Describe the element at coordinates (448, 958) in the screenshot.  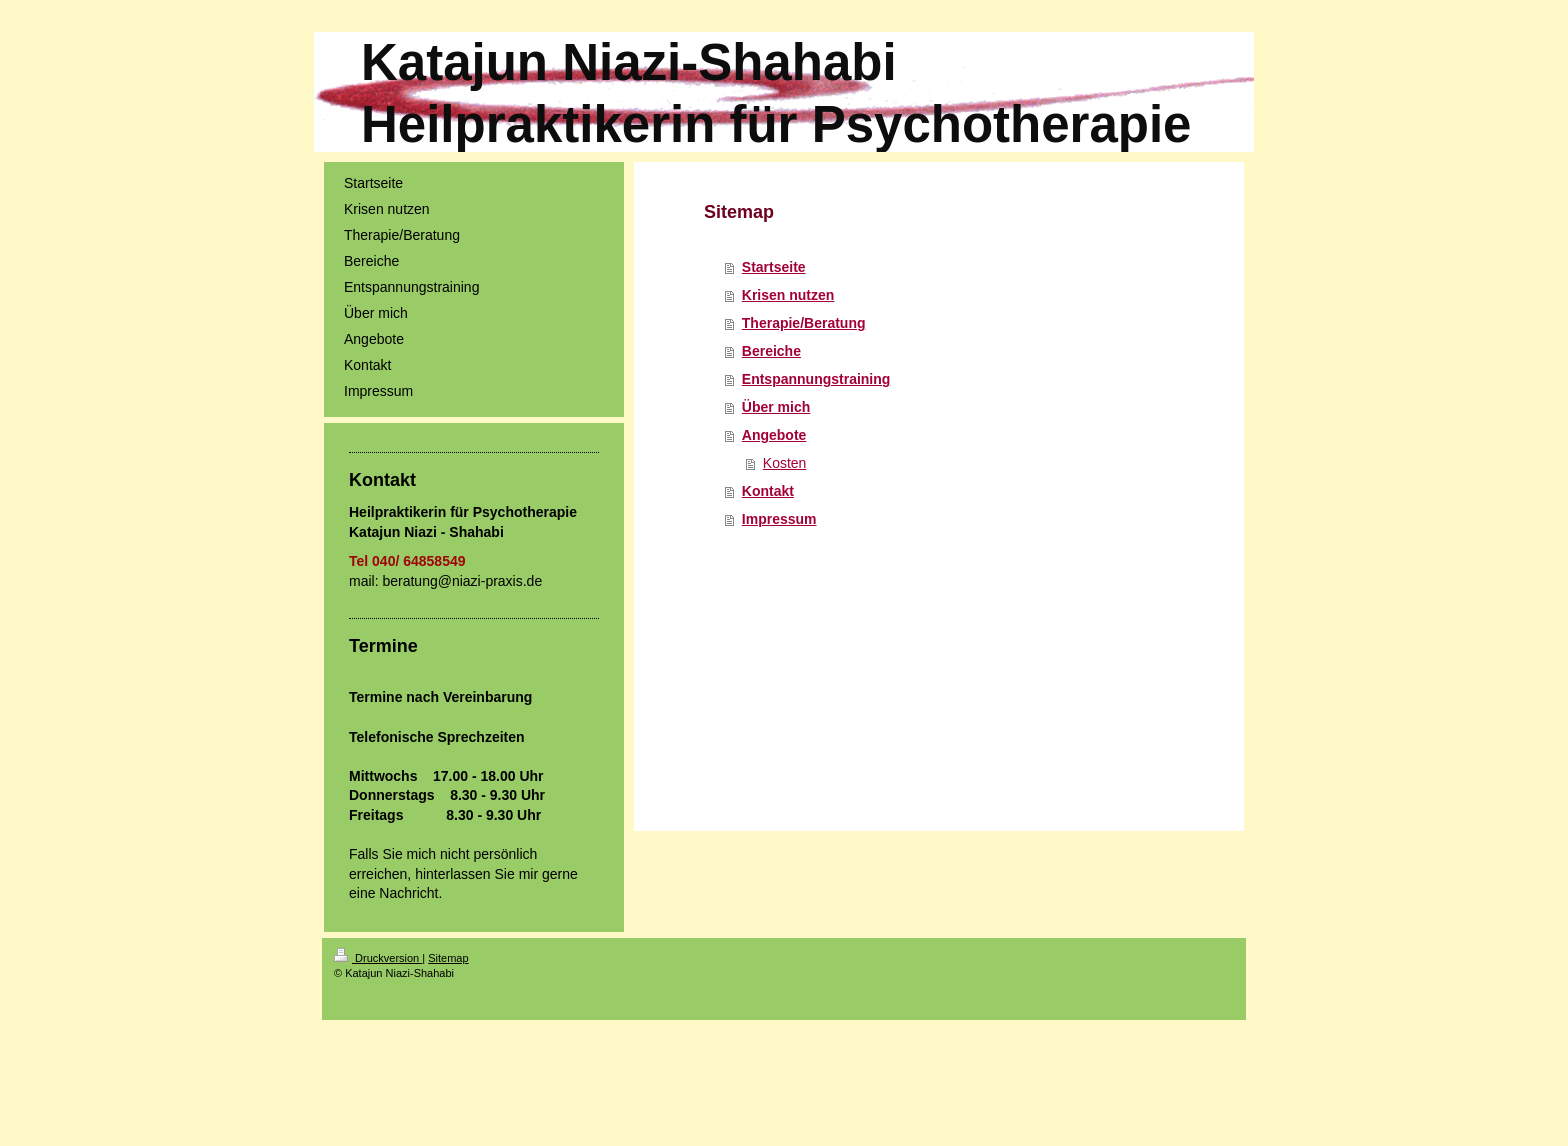
I see `Sitemap` at that location.